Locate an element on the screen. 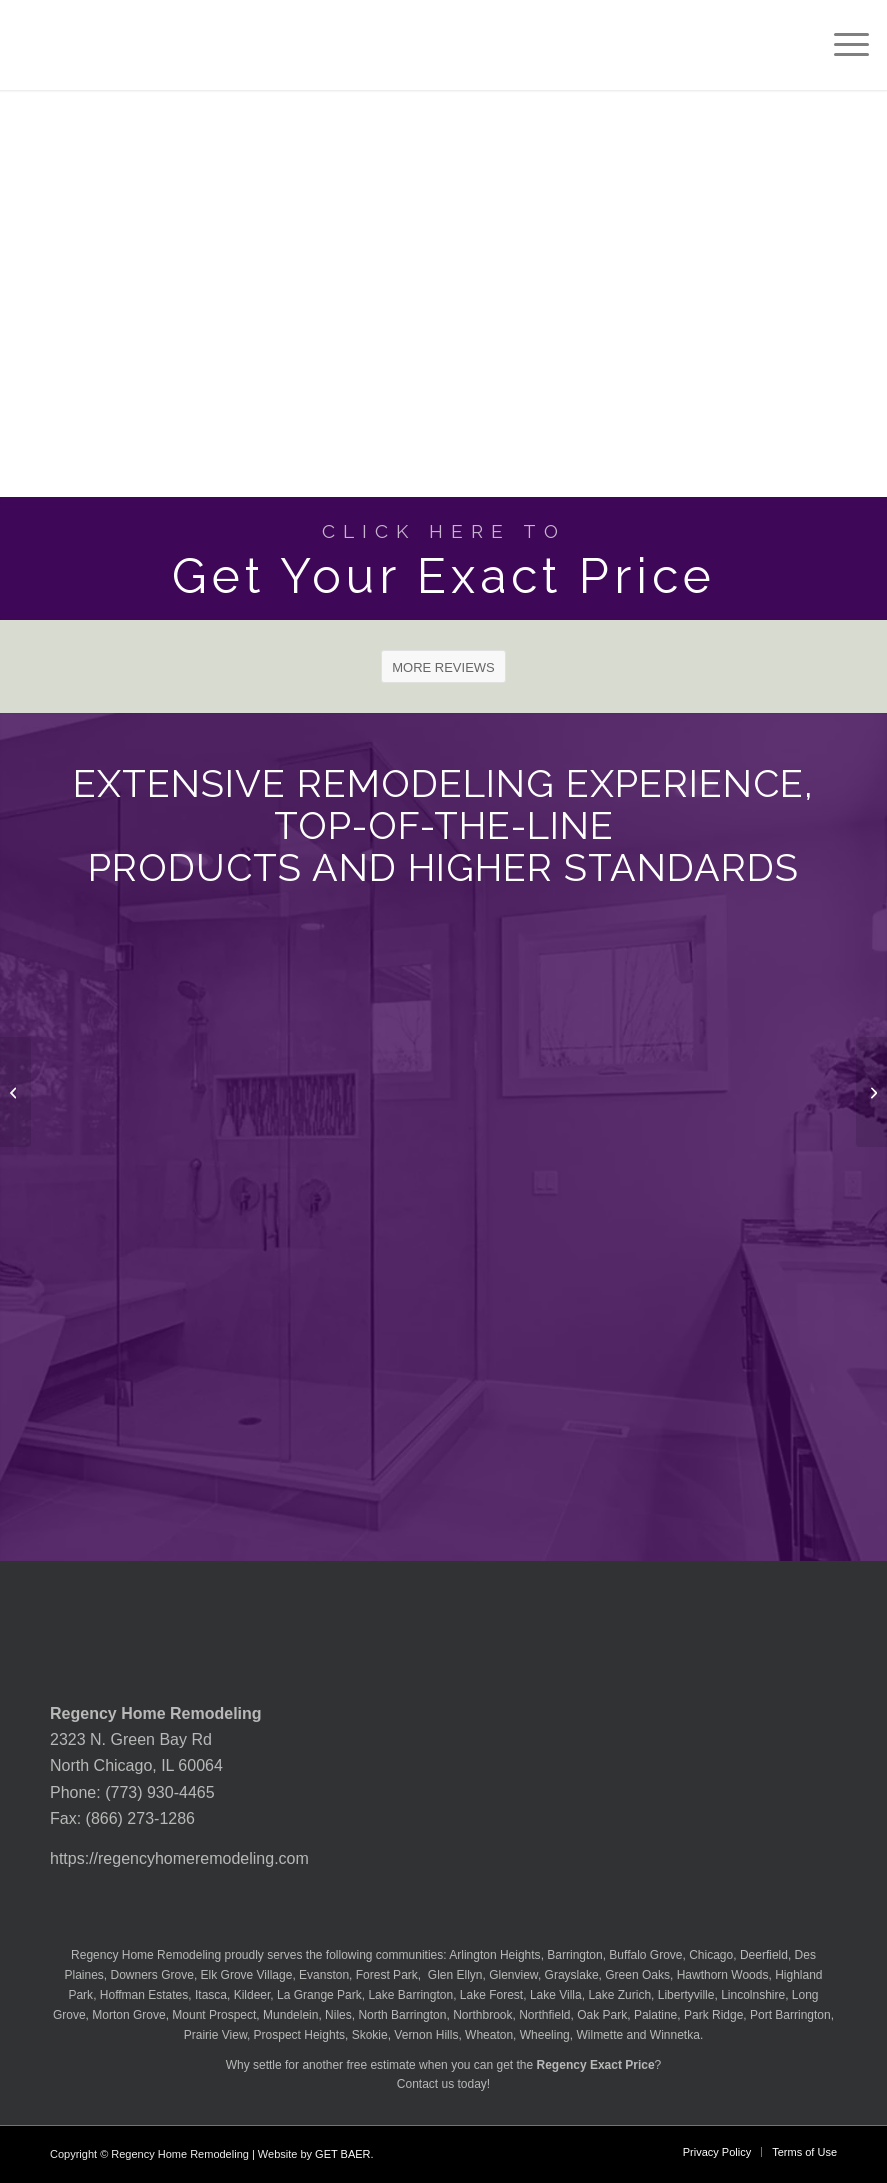 The height and width of the screenshot is (2183, 887). Park Ridge is located at coordinates (713, 2015).